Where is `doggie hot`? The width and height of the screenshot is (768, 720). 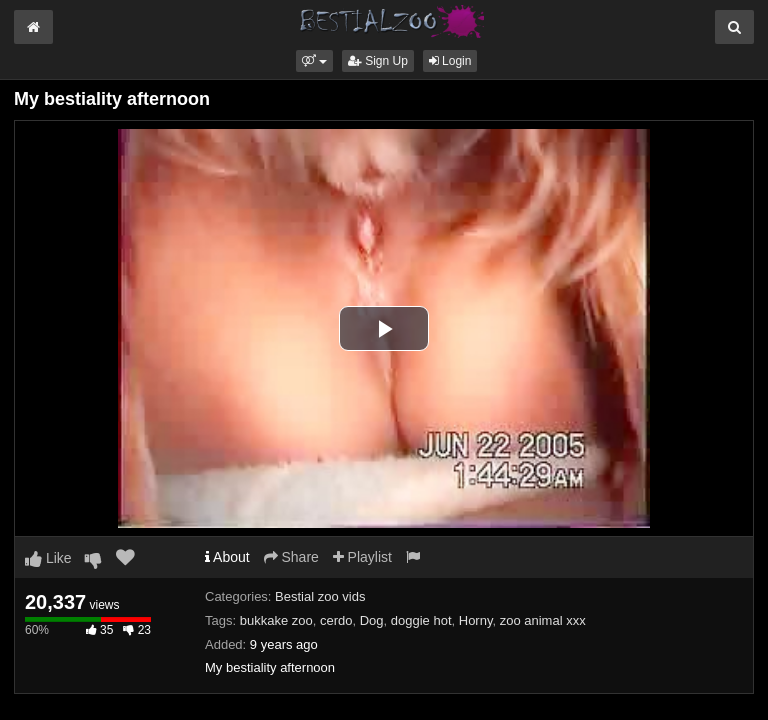 doggie hot is located at coordinates (421, 620).